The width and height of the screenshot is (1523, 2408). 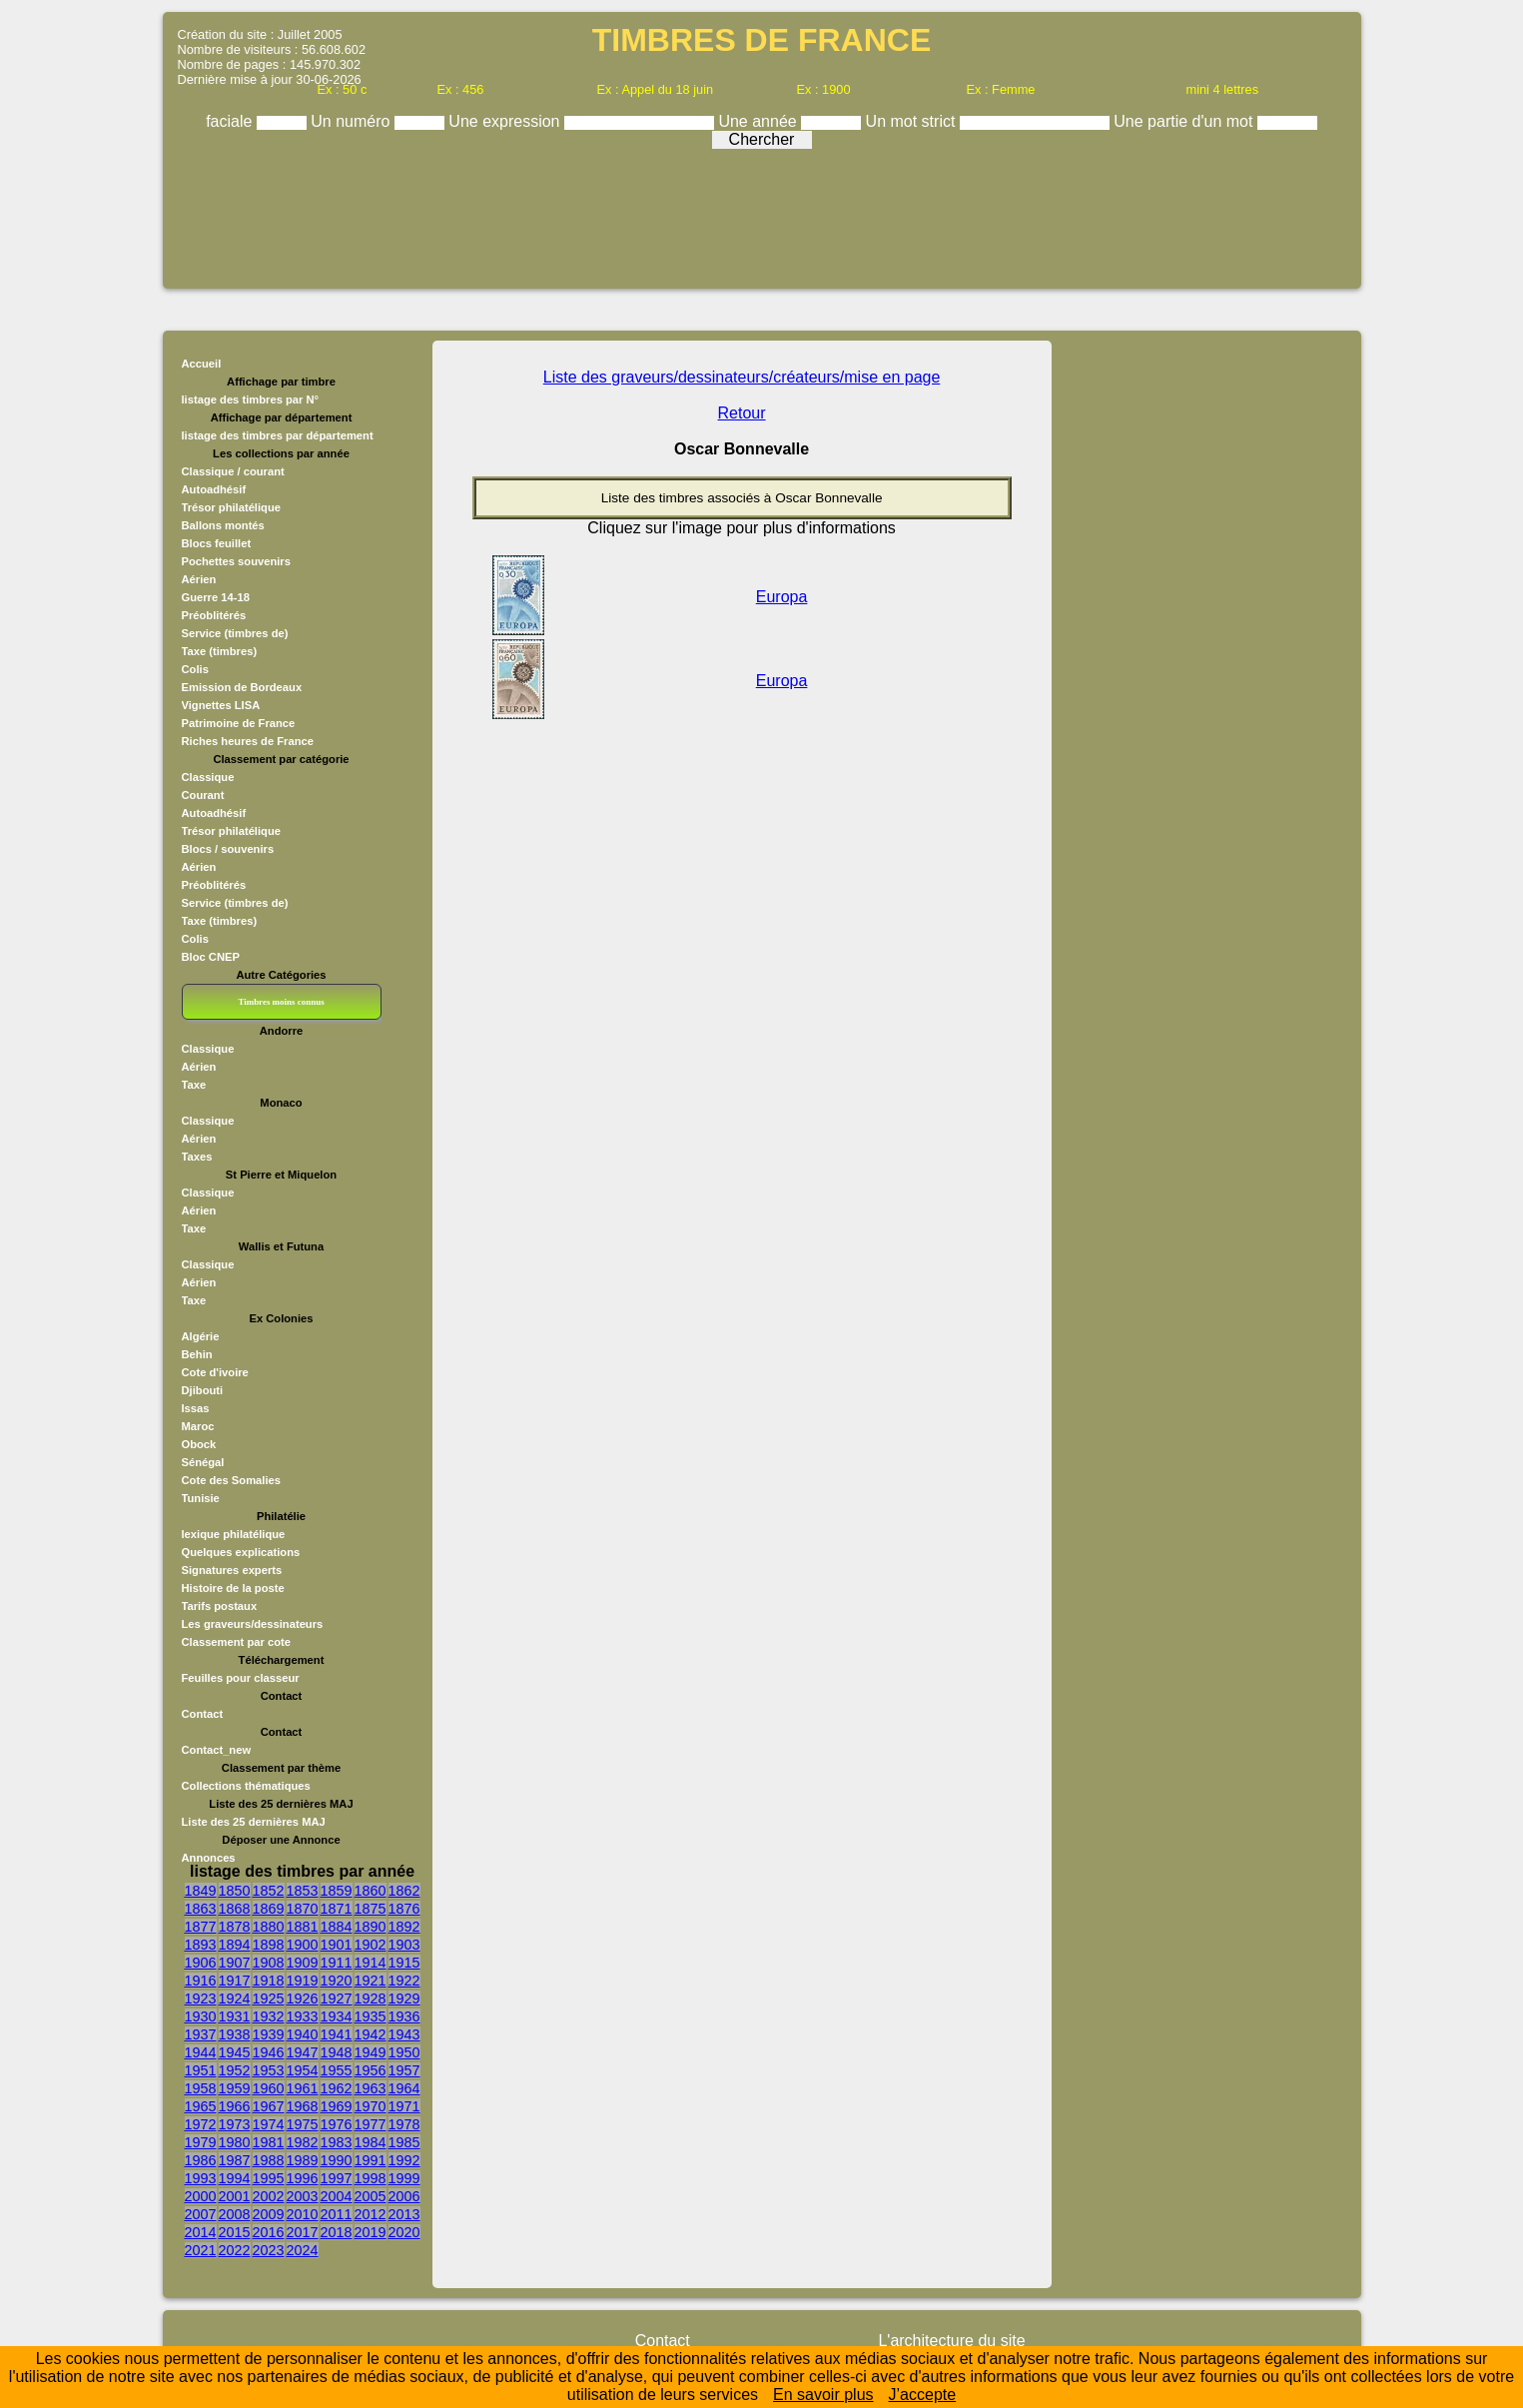 I want to click on Un numéro, so click(x=352, y=121).